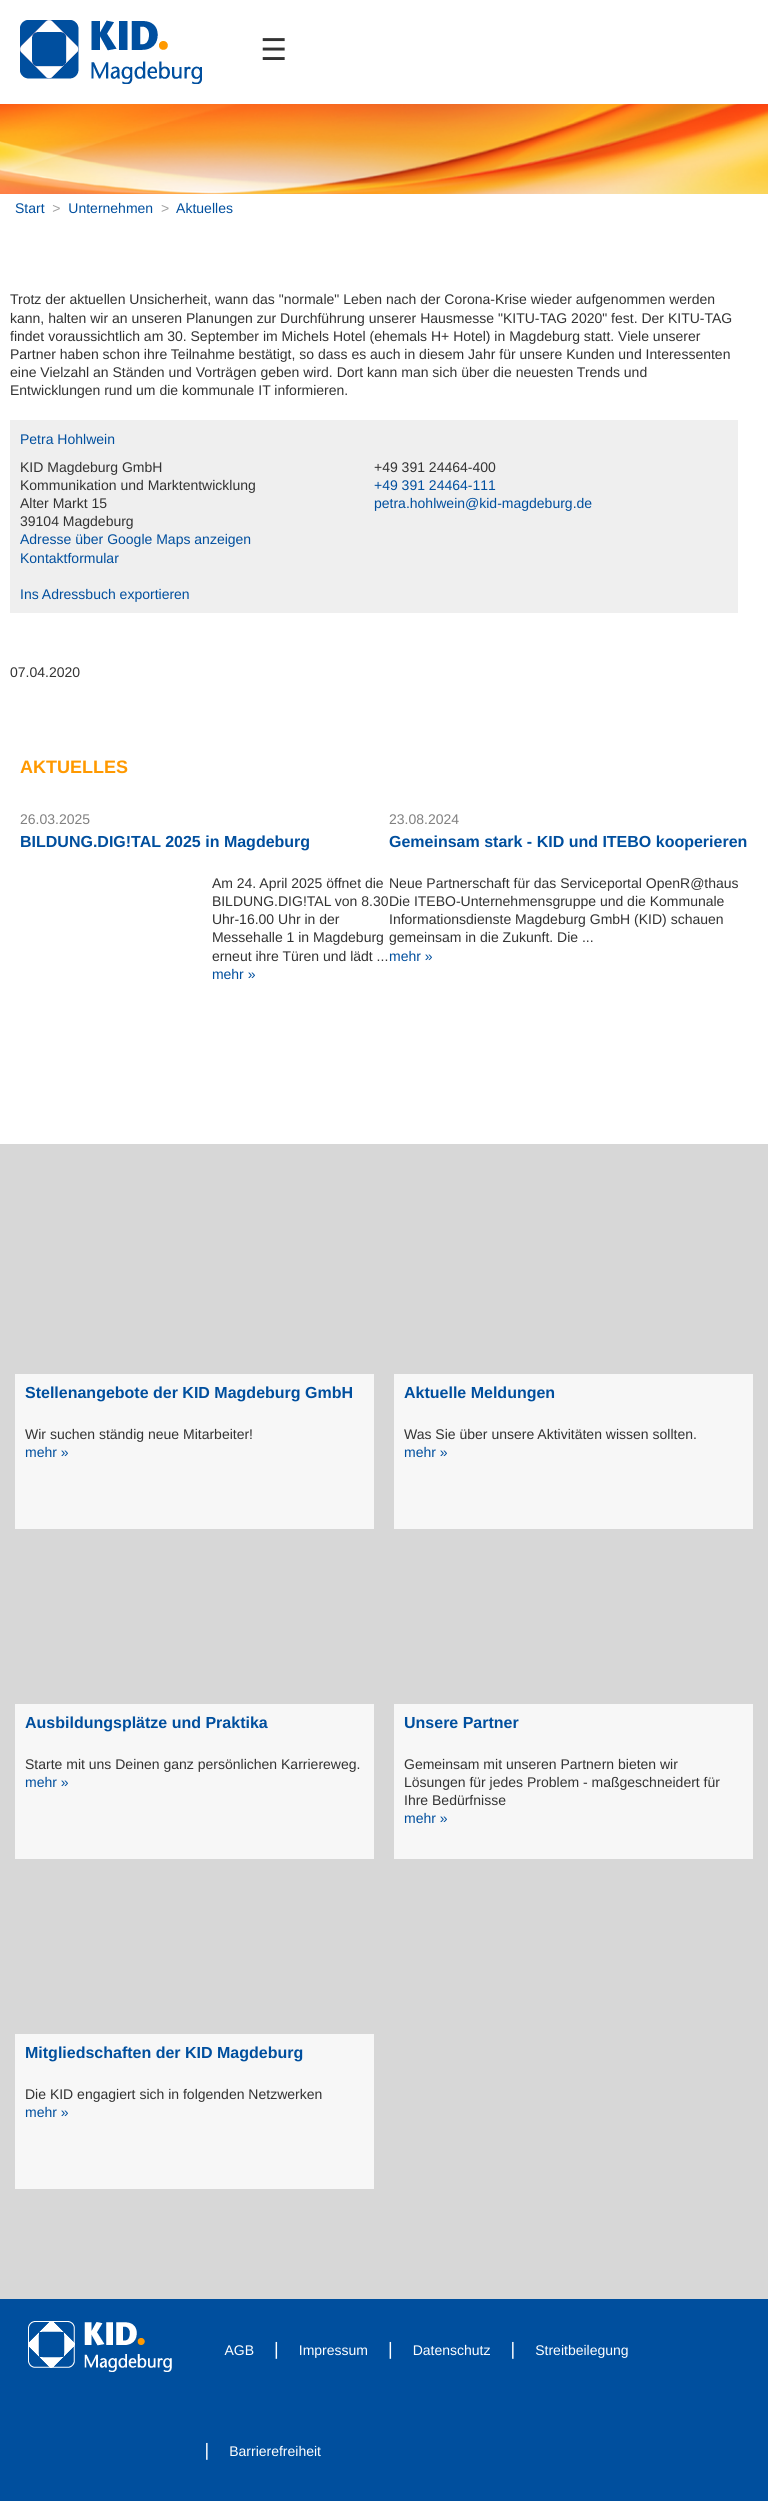  I want to click on Stellenangebote der KID Magdeburg GmbH, so click(189, 1393).